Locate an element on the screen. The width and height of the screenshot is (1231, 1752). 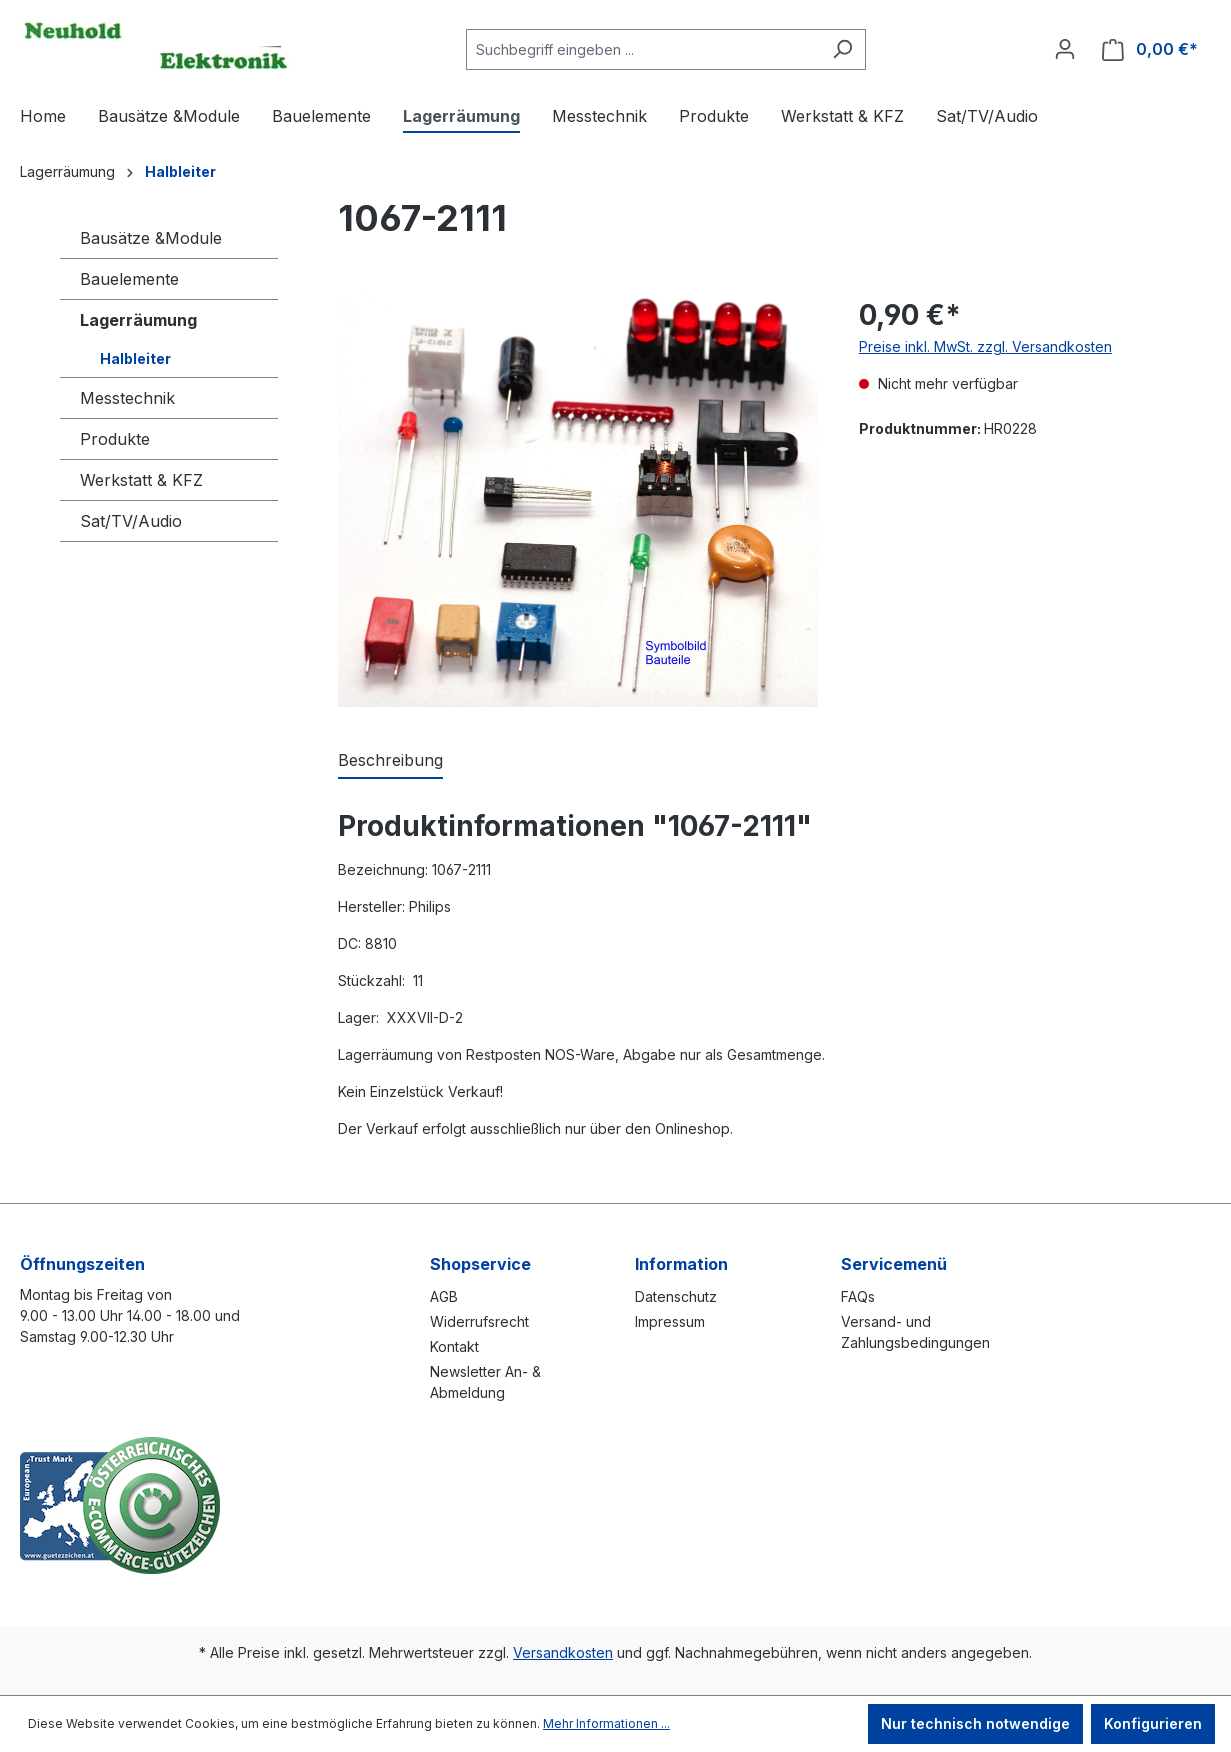
Impressum is located at coordinates (670, 1321).